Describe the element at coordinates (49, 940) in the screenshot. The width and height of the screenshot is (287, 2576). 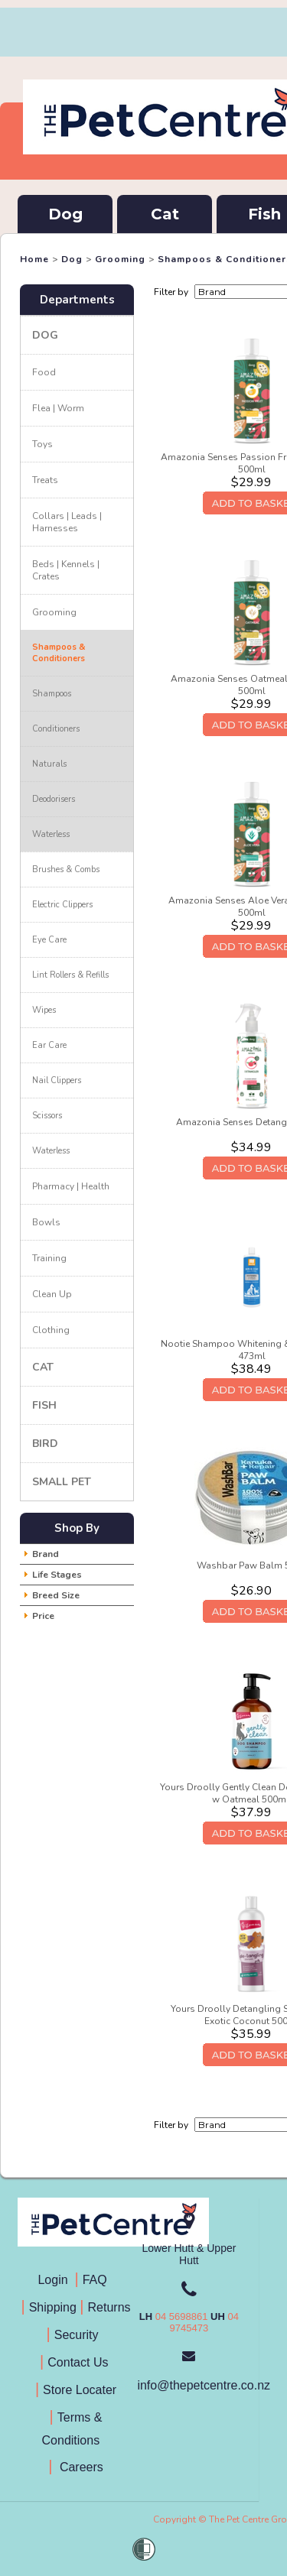
I see `Eye Care` at that location.